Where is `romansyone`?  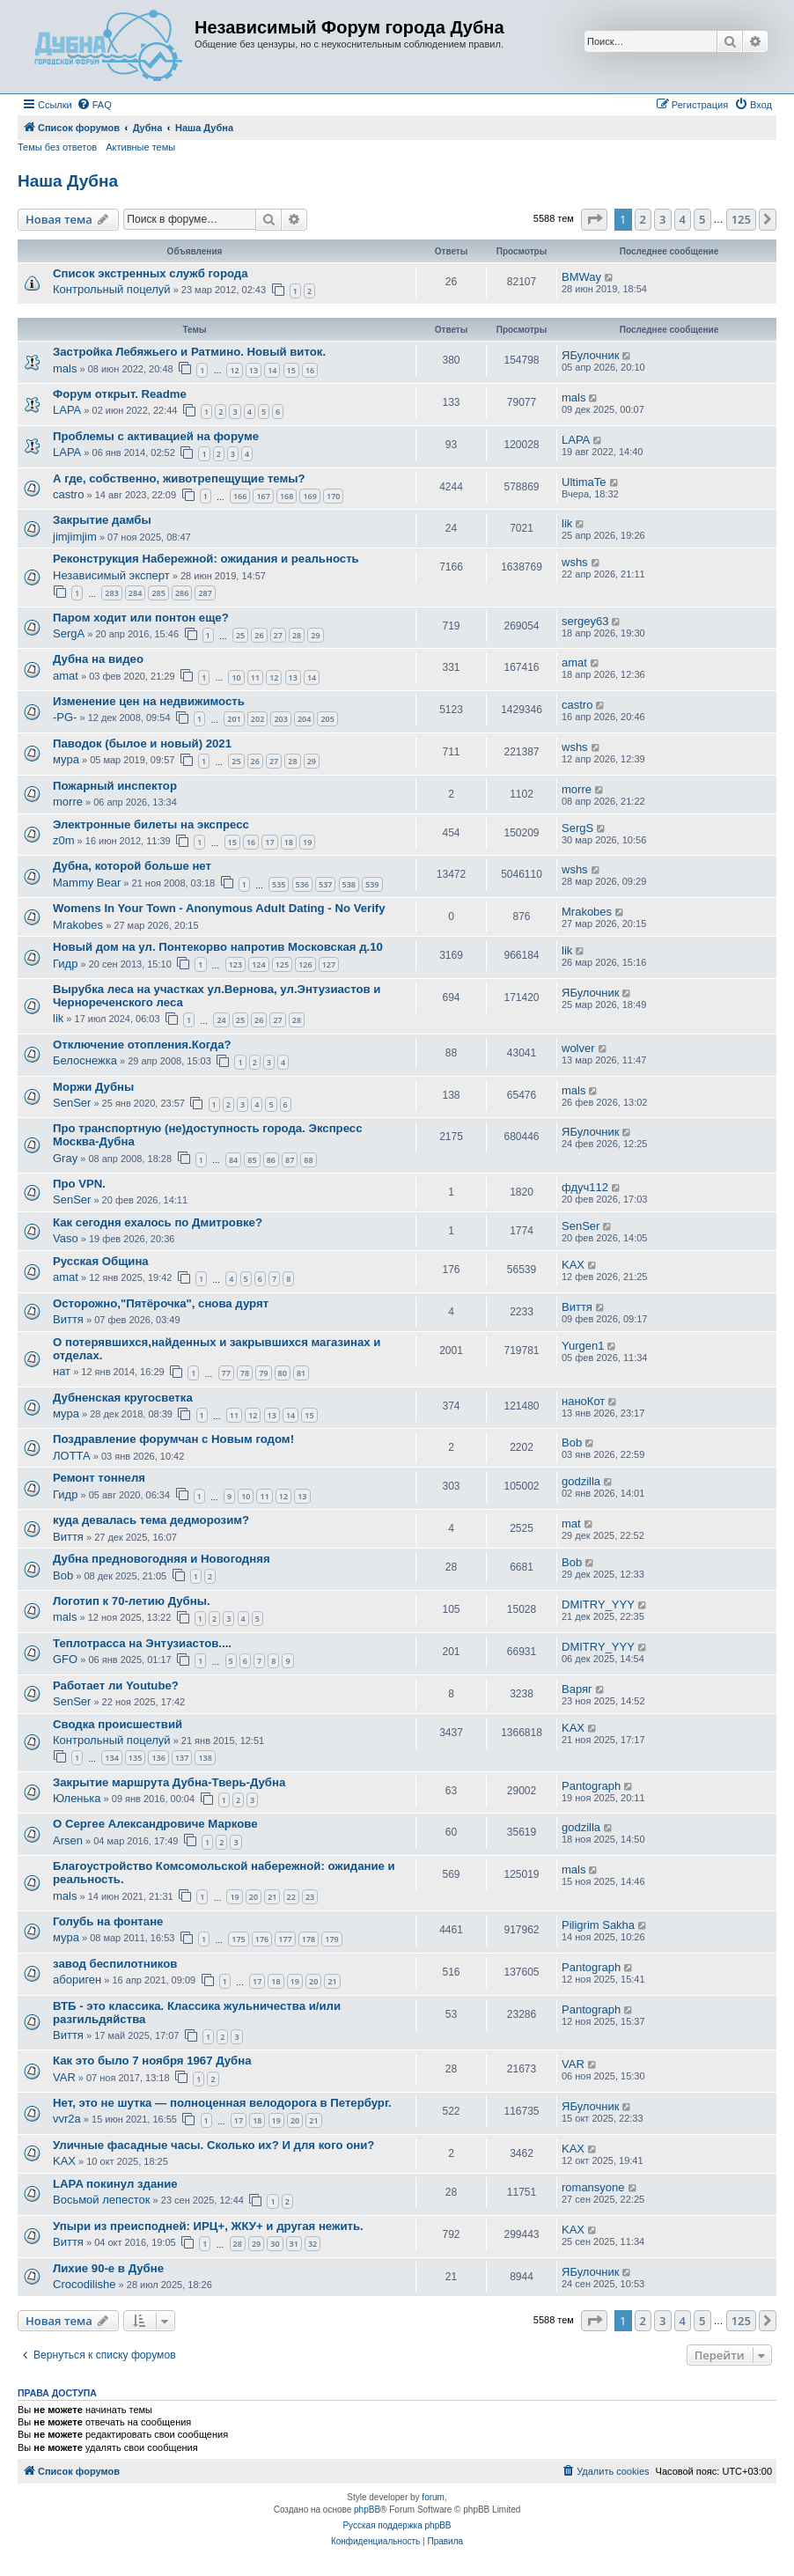 romansyone is located at coordinates (593, 2187).